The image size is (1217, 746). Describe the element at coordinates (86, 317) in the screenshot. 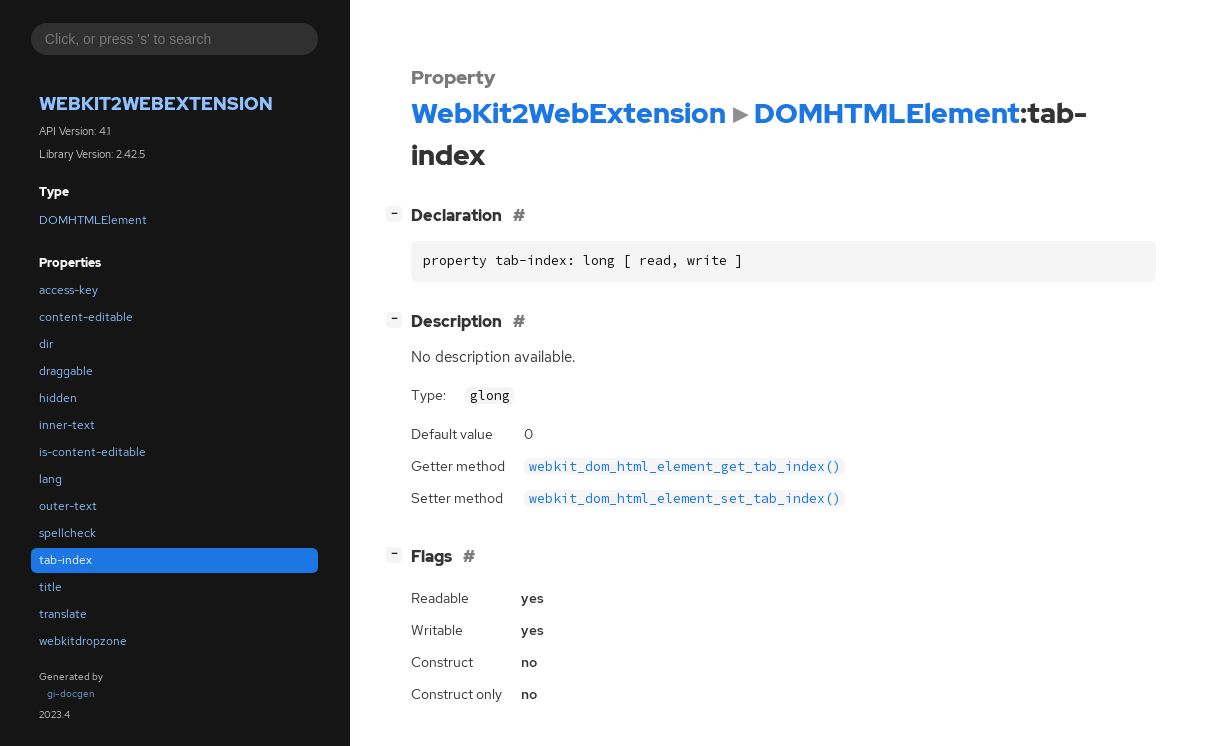

I see `content-editable` at that location.